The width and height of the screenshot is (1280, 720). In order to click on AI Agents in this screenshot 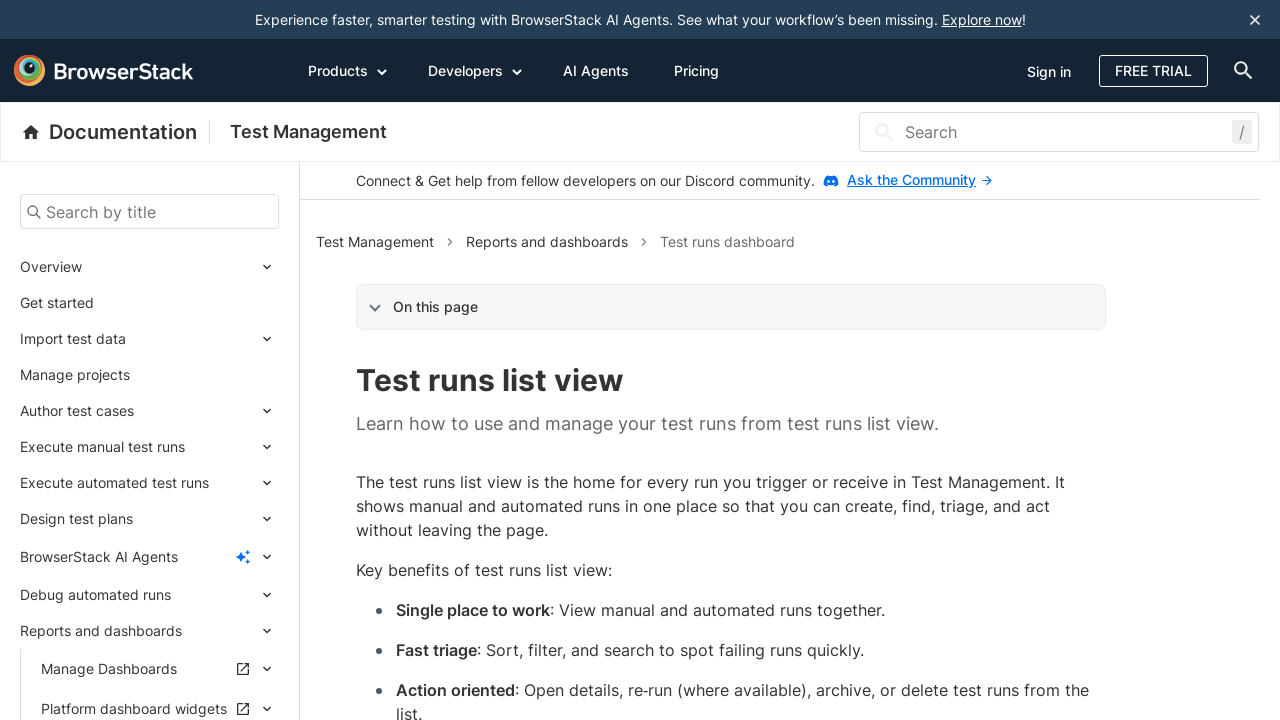, I will do `click(596, 70)`.